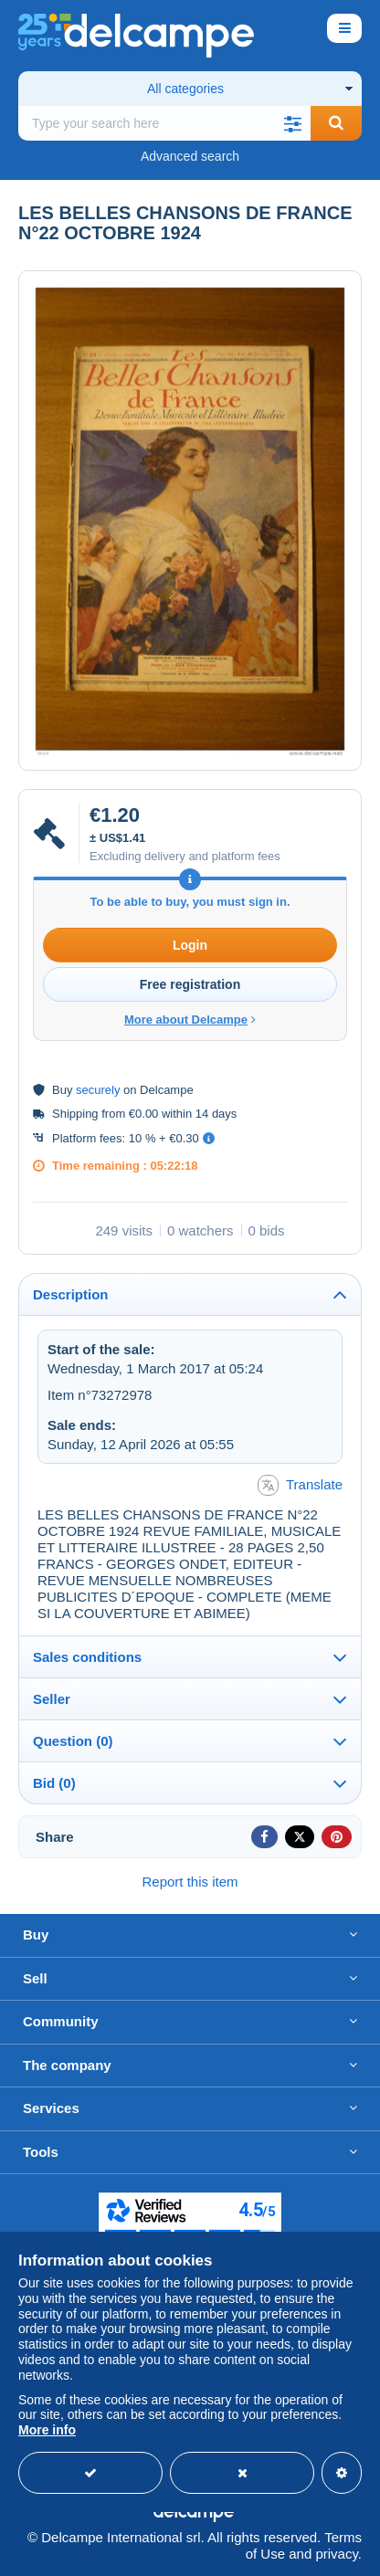 Image resolution: width=380 pixels, height=2576 pixels. I want to click on Sales conditions, so click(87, 1657).